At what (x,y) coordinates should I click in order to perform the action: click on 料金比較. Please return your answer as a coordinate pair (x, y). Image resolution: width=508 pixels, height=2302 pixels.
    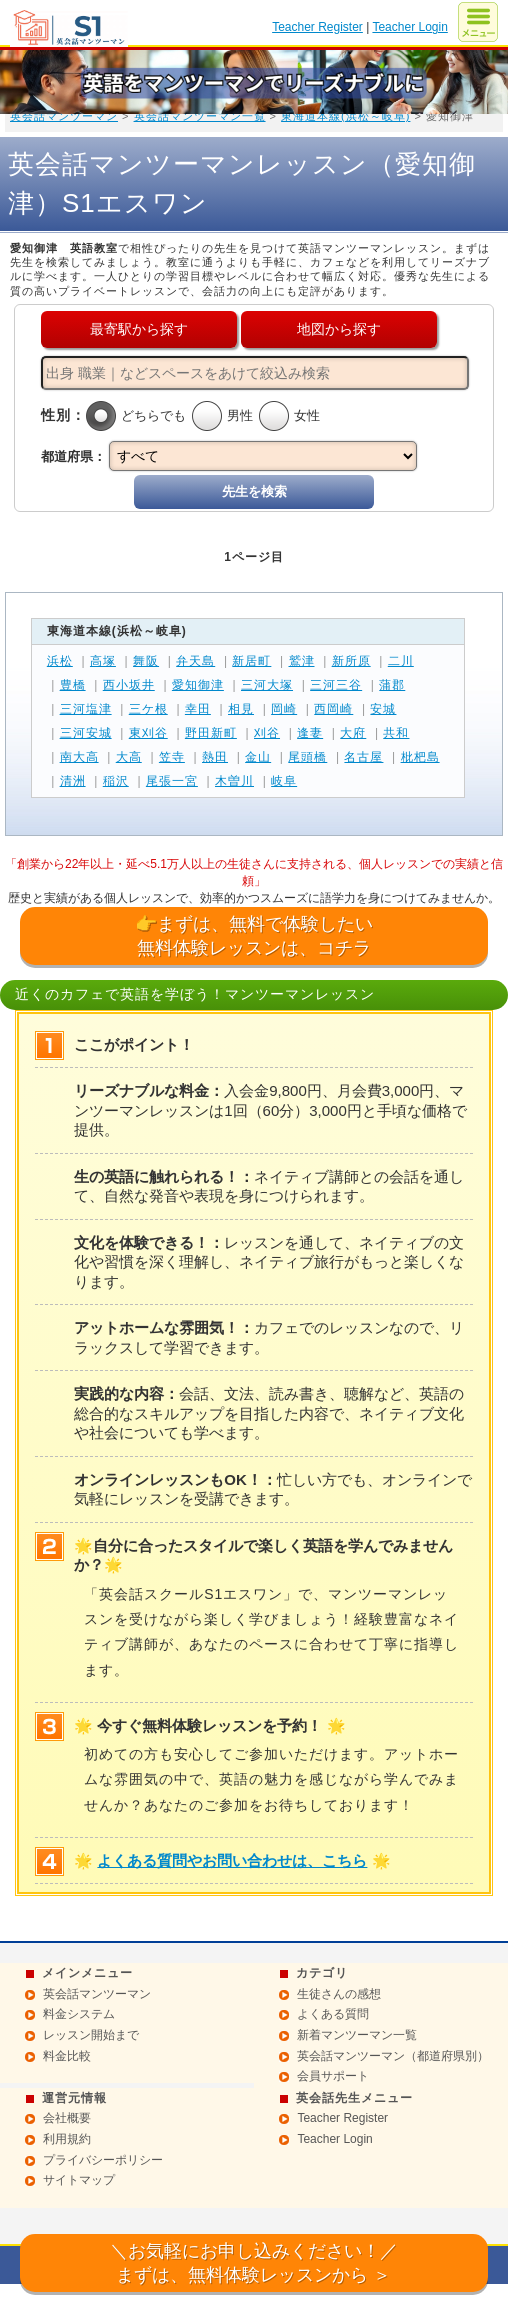
    Looking at the image, I should click on (67, 2056).